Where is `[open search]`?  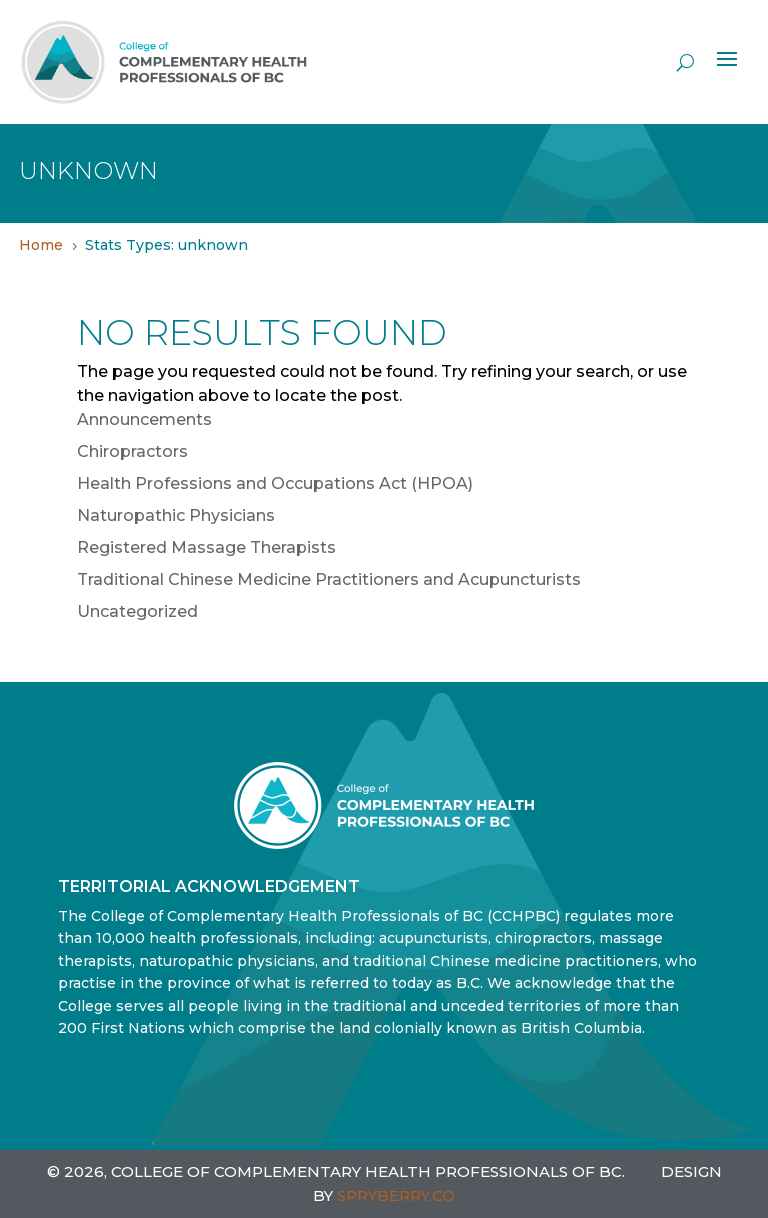
[open search] is located at coordinates (685, 62).